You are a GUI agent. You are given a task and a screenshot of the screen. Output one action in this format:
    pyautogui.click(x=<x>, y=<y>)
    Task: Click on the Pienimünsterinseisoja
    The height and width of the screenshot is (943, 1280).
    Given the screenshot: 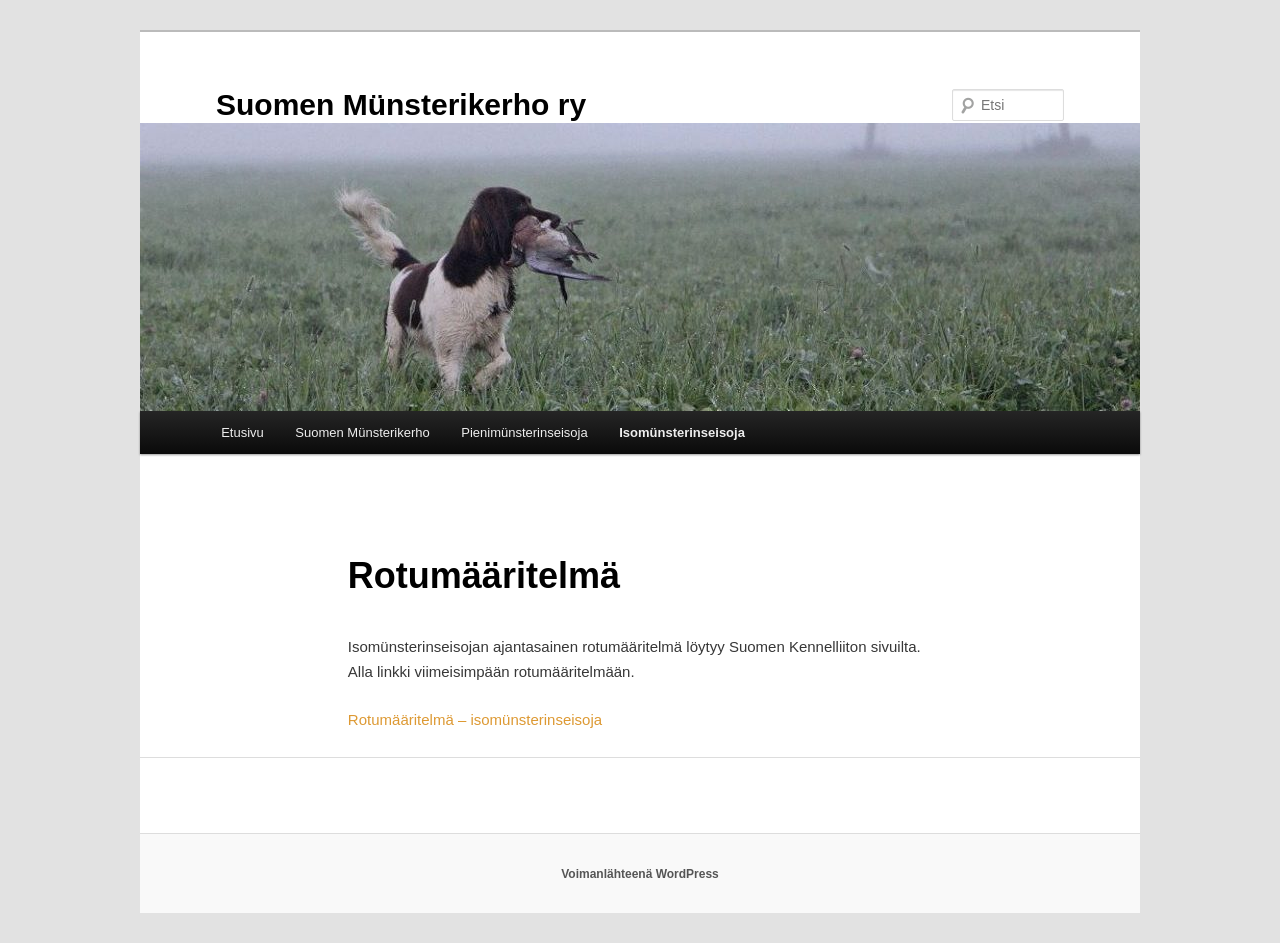 What is the action you would take?
    pyautogui.click(x=524, y=432)
    